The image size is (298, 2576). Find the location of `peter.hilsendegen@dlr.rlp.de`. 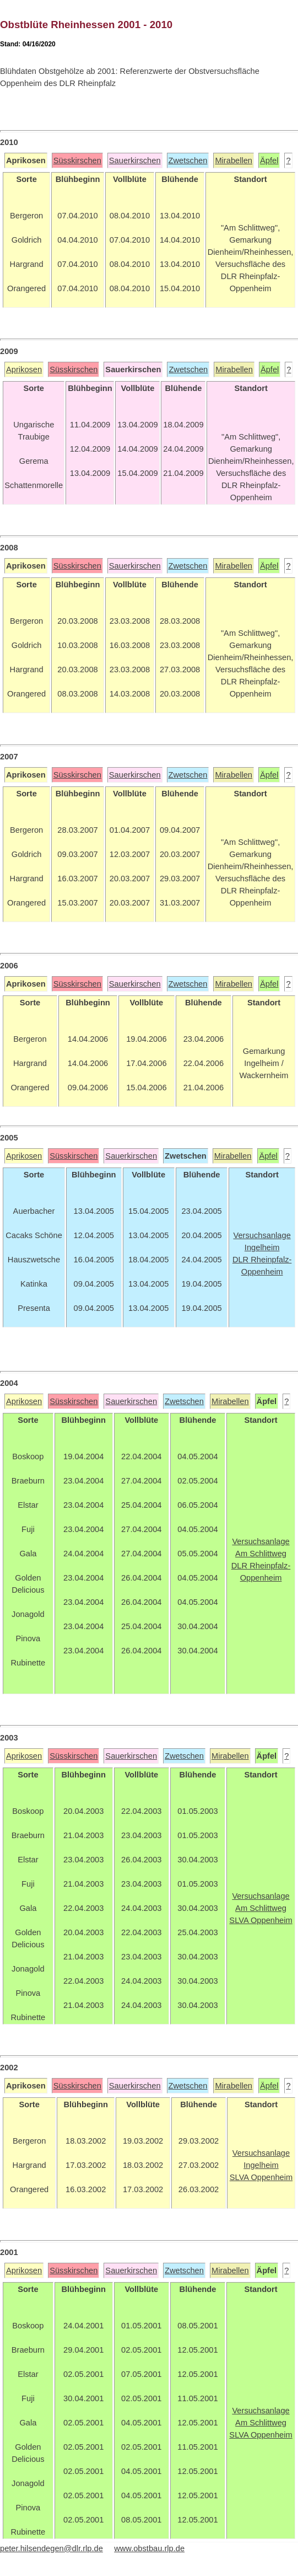

peter.hilsendegen@dlr.rlp.de is located at coordinates (51, 2548).